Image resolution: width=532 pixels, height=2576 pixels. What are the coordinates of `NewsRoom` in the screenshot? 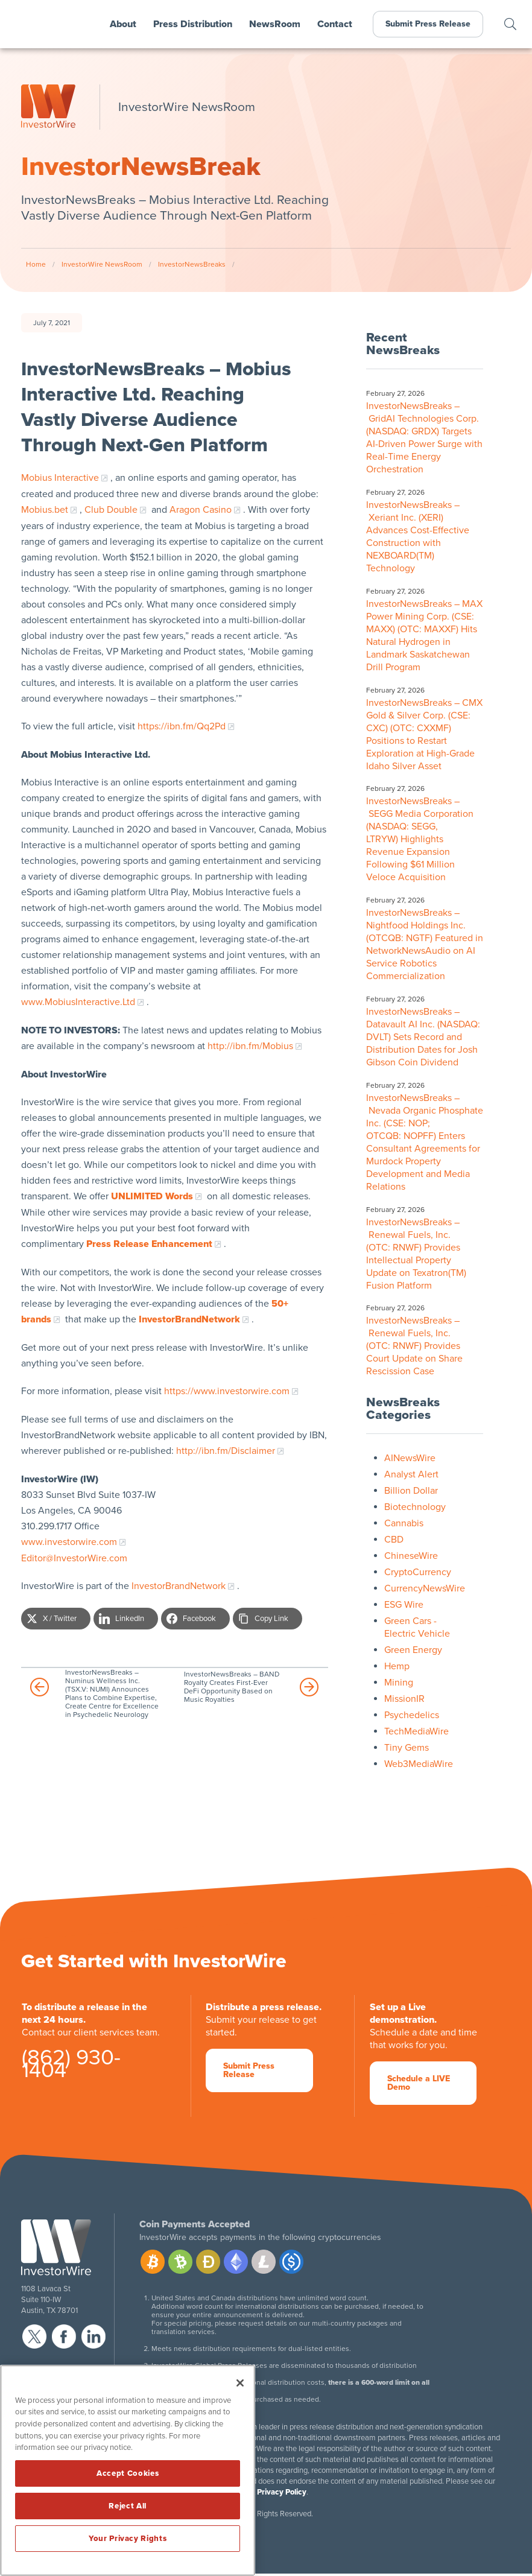 It's located at (274, 24).